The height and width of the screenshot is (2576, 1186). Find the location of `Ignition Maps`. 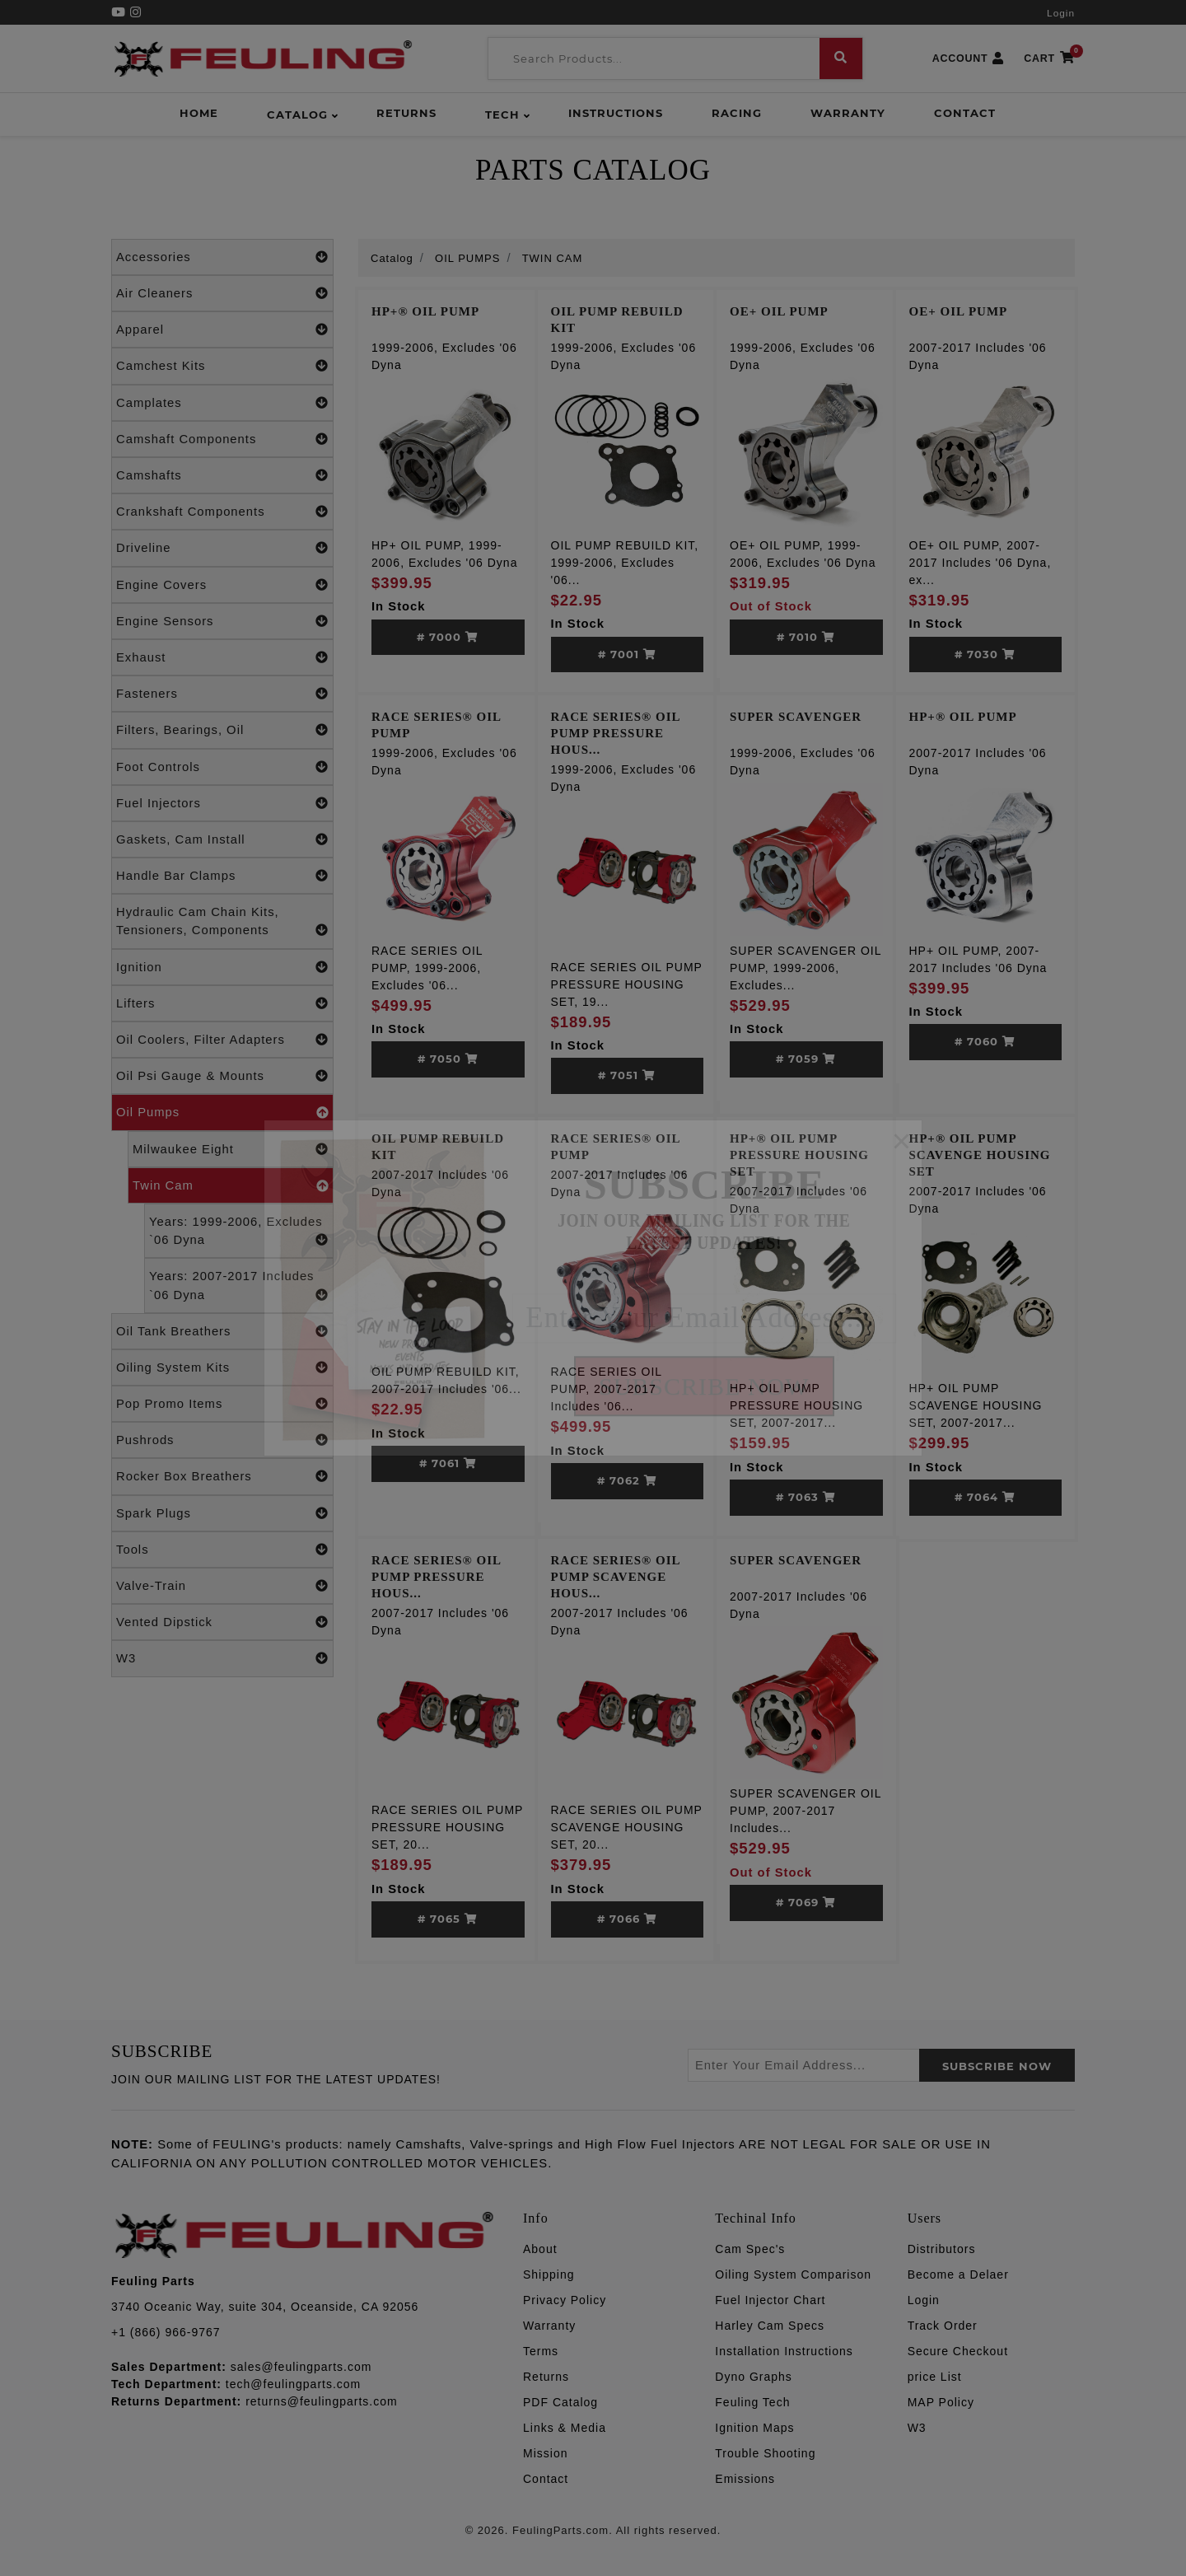

Ignition Maps is located at coordinates (754, 2427).